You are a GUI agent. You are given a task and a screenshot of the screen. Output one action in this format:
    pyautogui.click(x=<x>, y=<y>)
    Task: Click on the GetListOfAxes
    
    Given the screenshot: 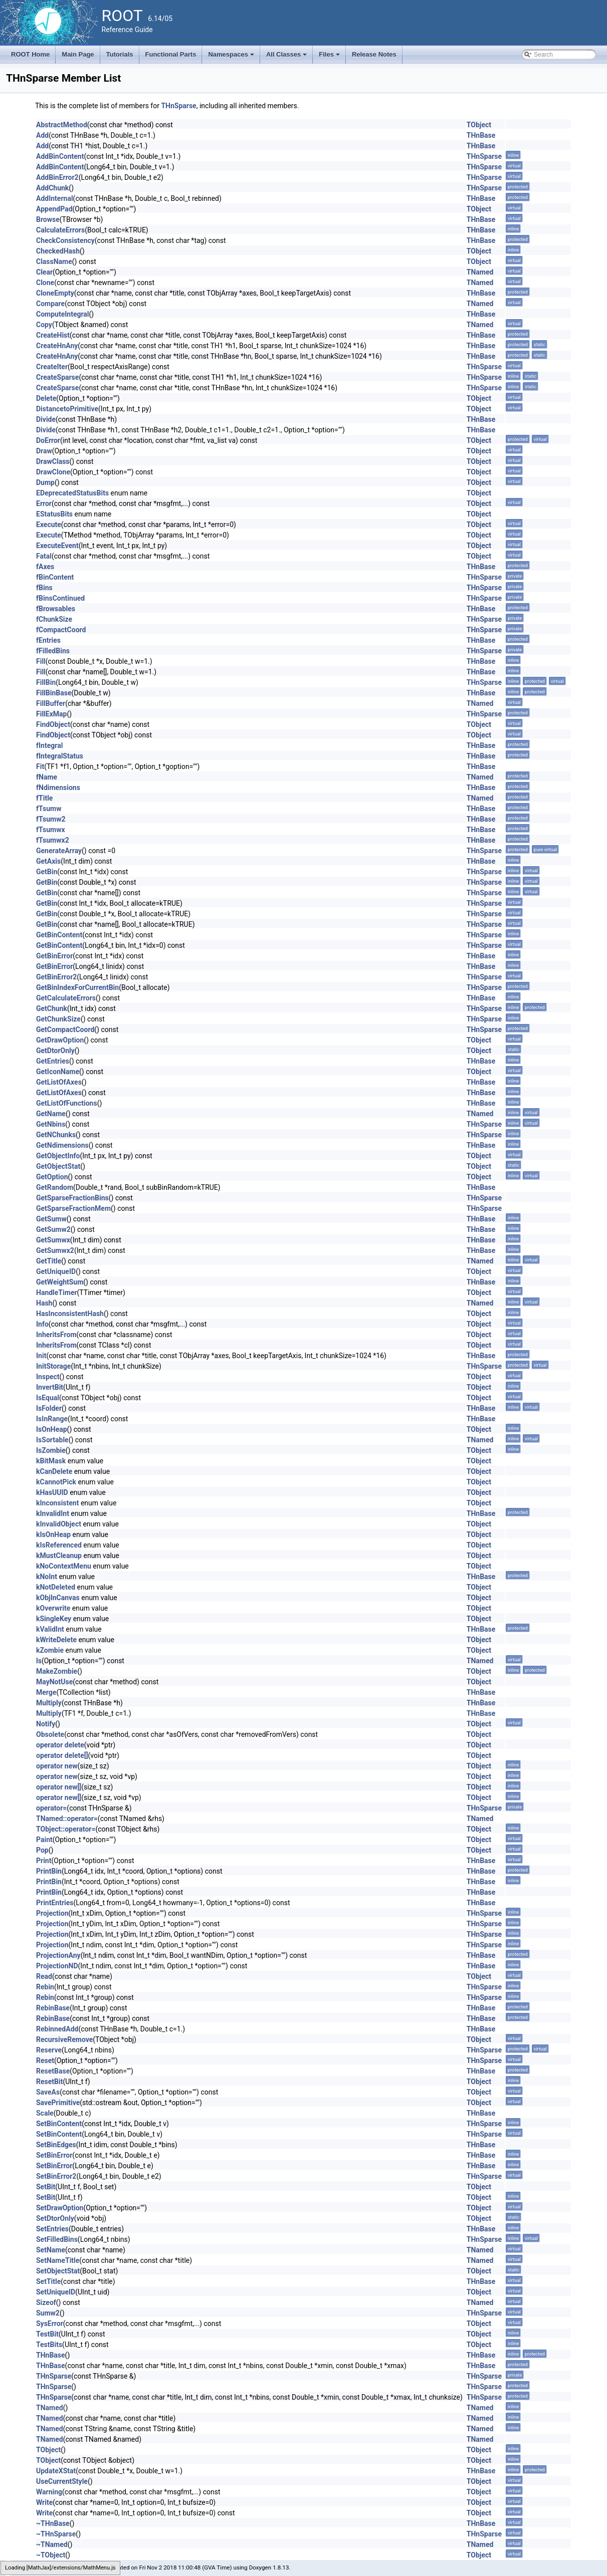 What is the action you would take?
    pyautogui.click(x=59, y=1082)
    